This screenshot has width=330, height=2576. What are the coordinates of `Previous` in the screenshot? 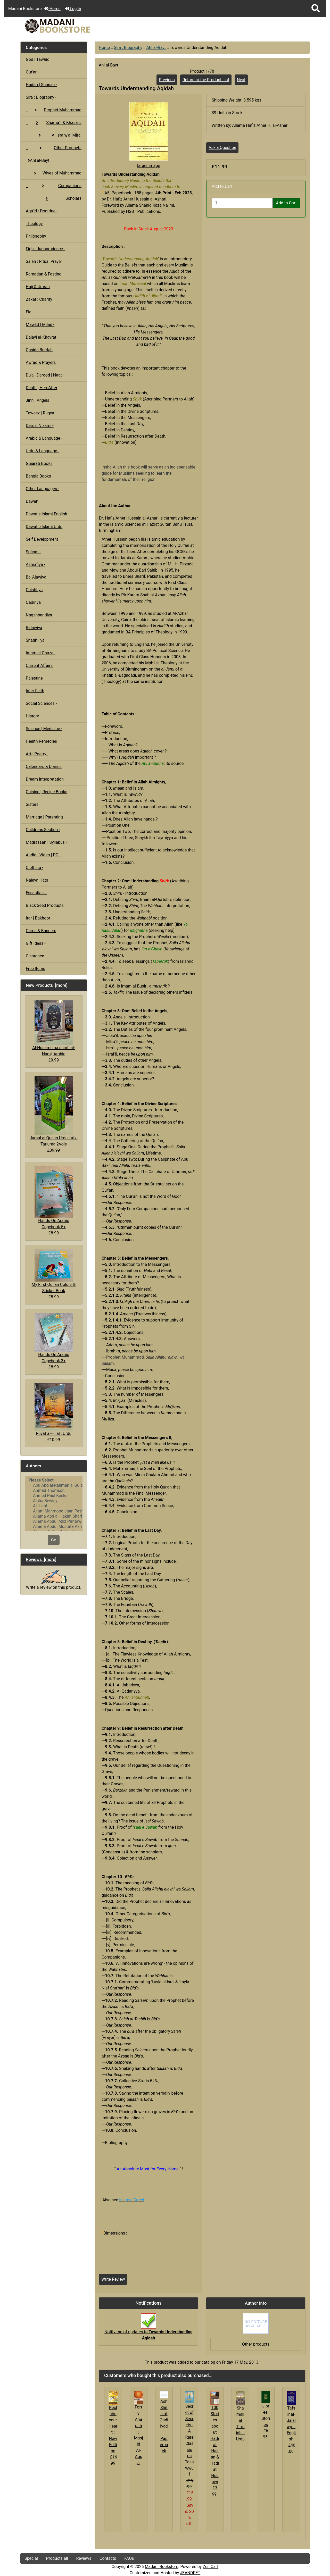 It's located at (167, 79).